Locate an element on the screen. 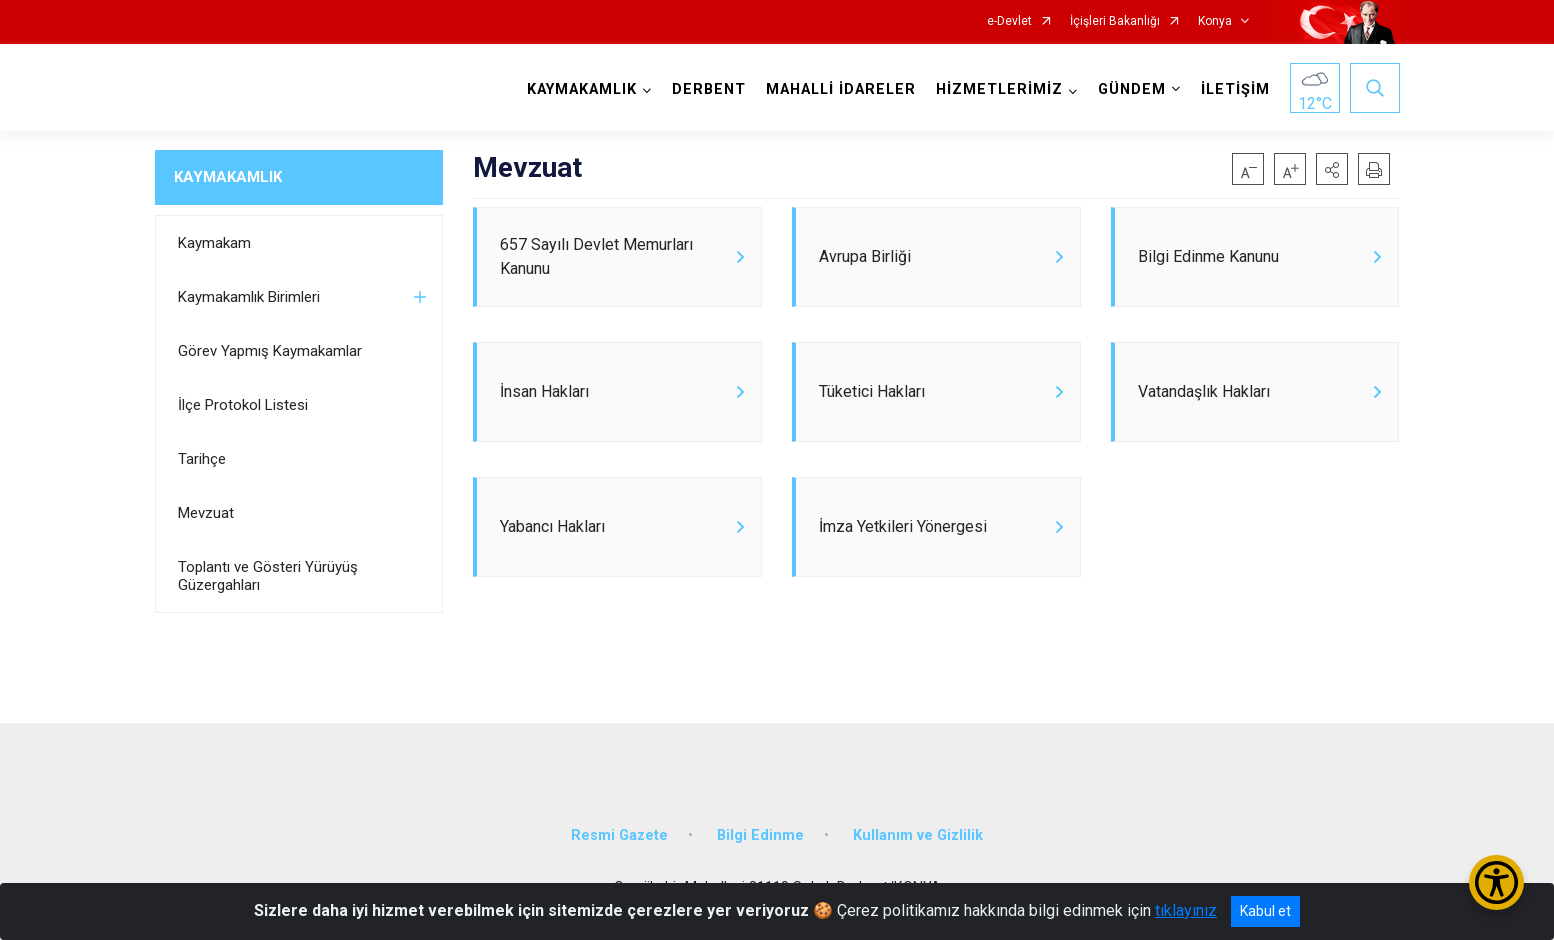  Görev Yapmış Kaymakamlar is located at coordinates (270, 351).